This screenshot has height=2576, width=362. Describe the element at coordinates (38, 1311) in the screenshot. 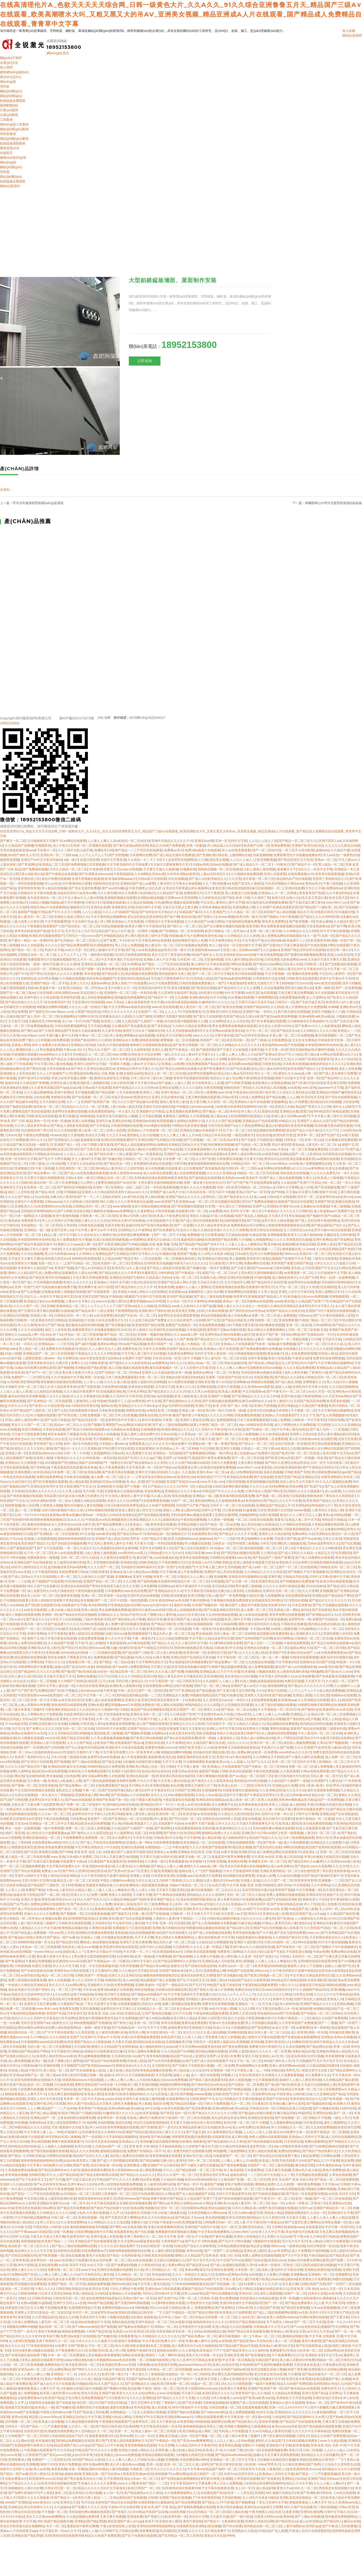

I see `国产无遮挡又黄又爽在线观看` at that location.